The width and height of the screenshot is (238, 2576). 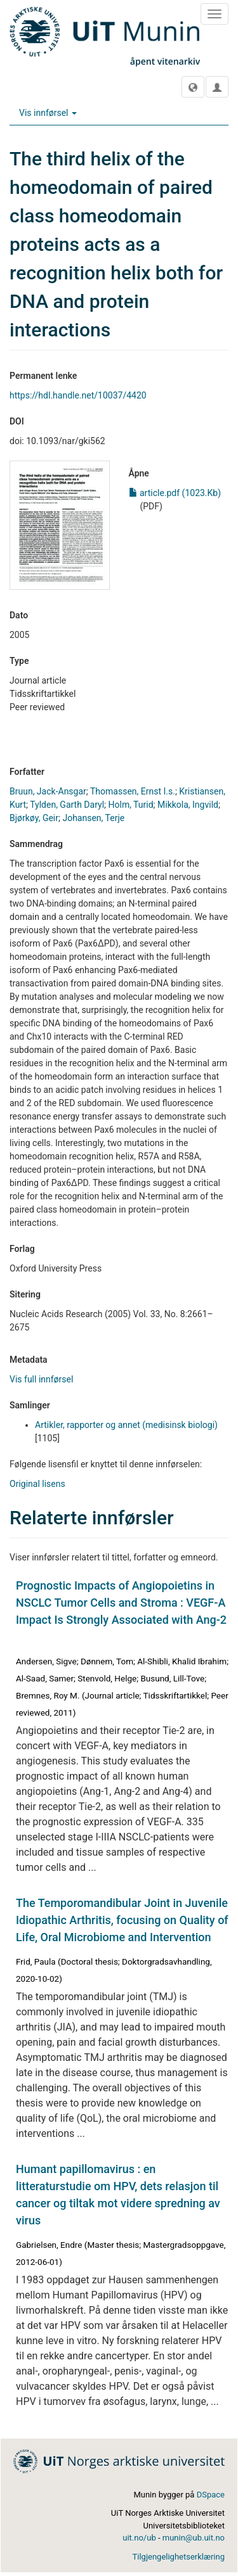 I want to click on Bjørkøy, Geir, so click(x=34, y=818).